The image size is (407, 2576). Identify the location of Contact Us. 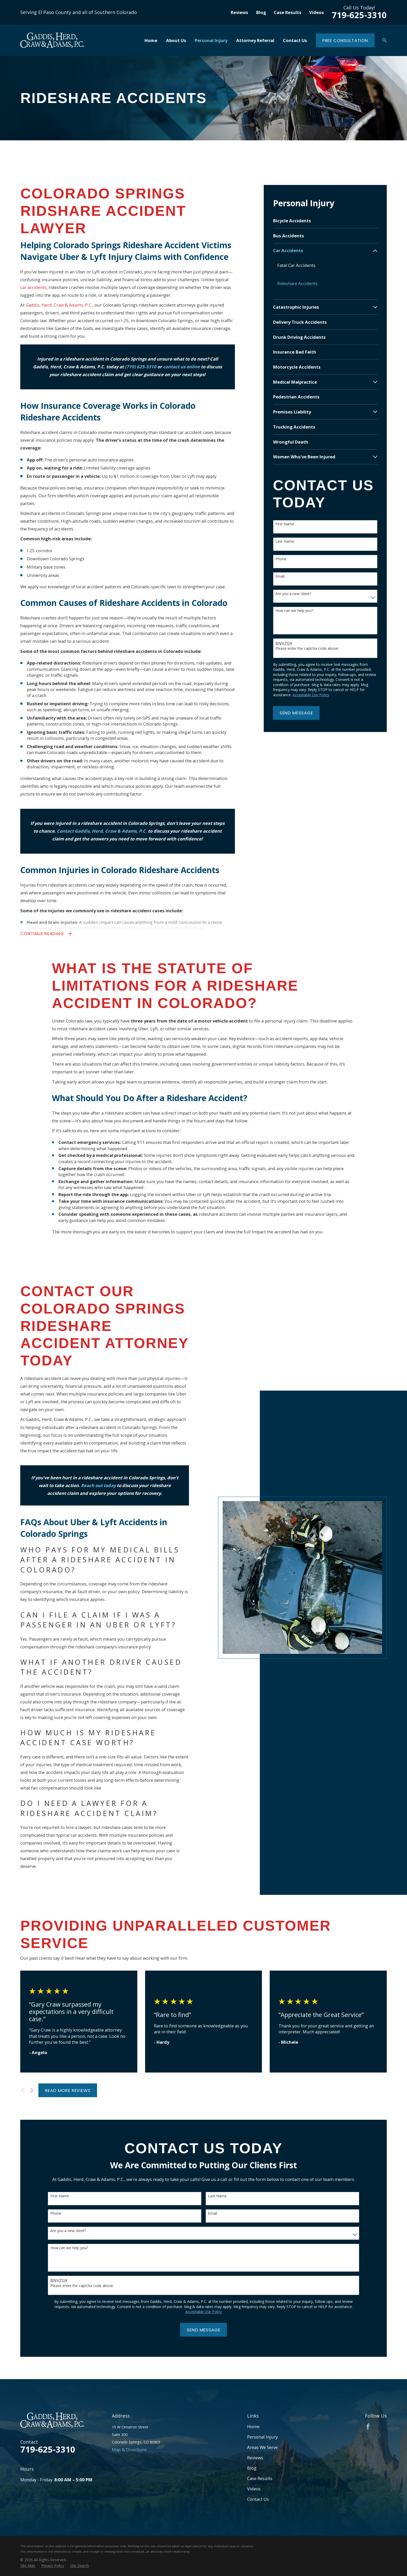
(258, 2499).